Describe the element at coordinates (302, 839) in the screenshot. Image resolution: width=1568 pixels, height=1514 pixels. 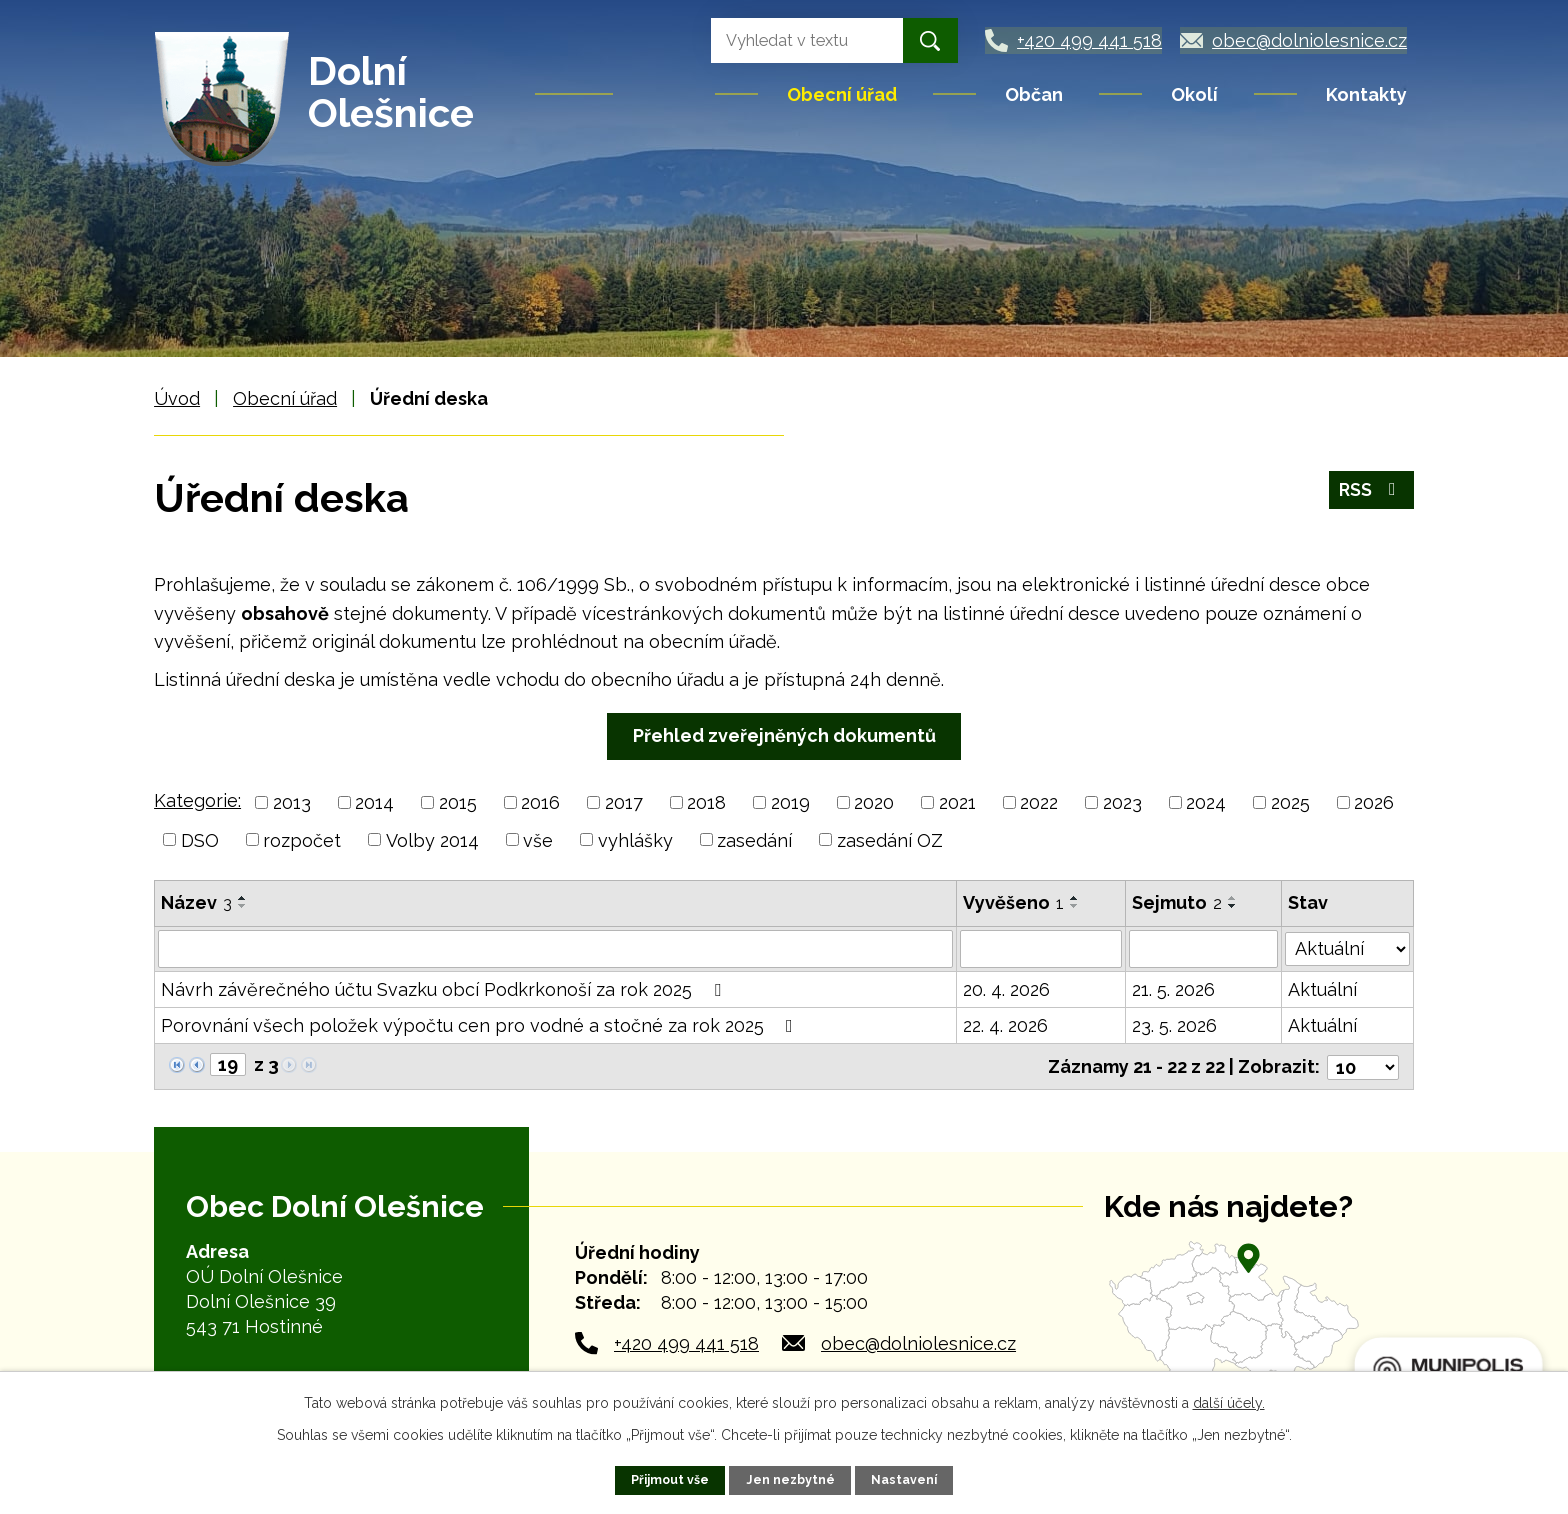
I see `rozpočet` at that location.